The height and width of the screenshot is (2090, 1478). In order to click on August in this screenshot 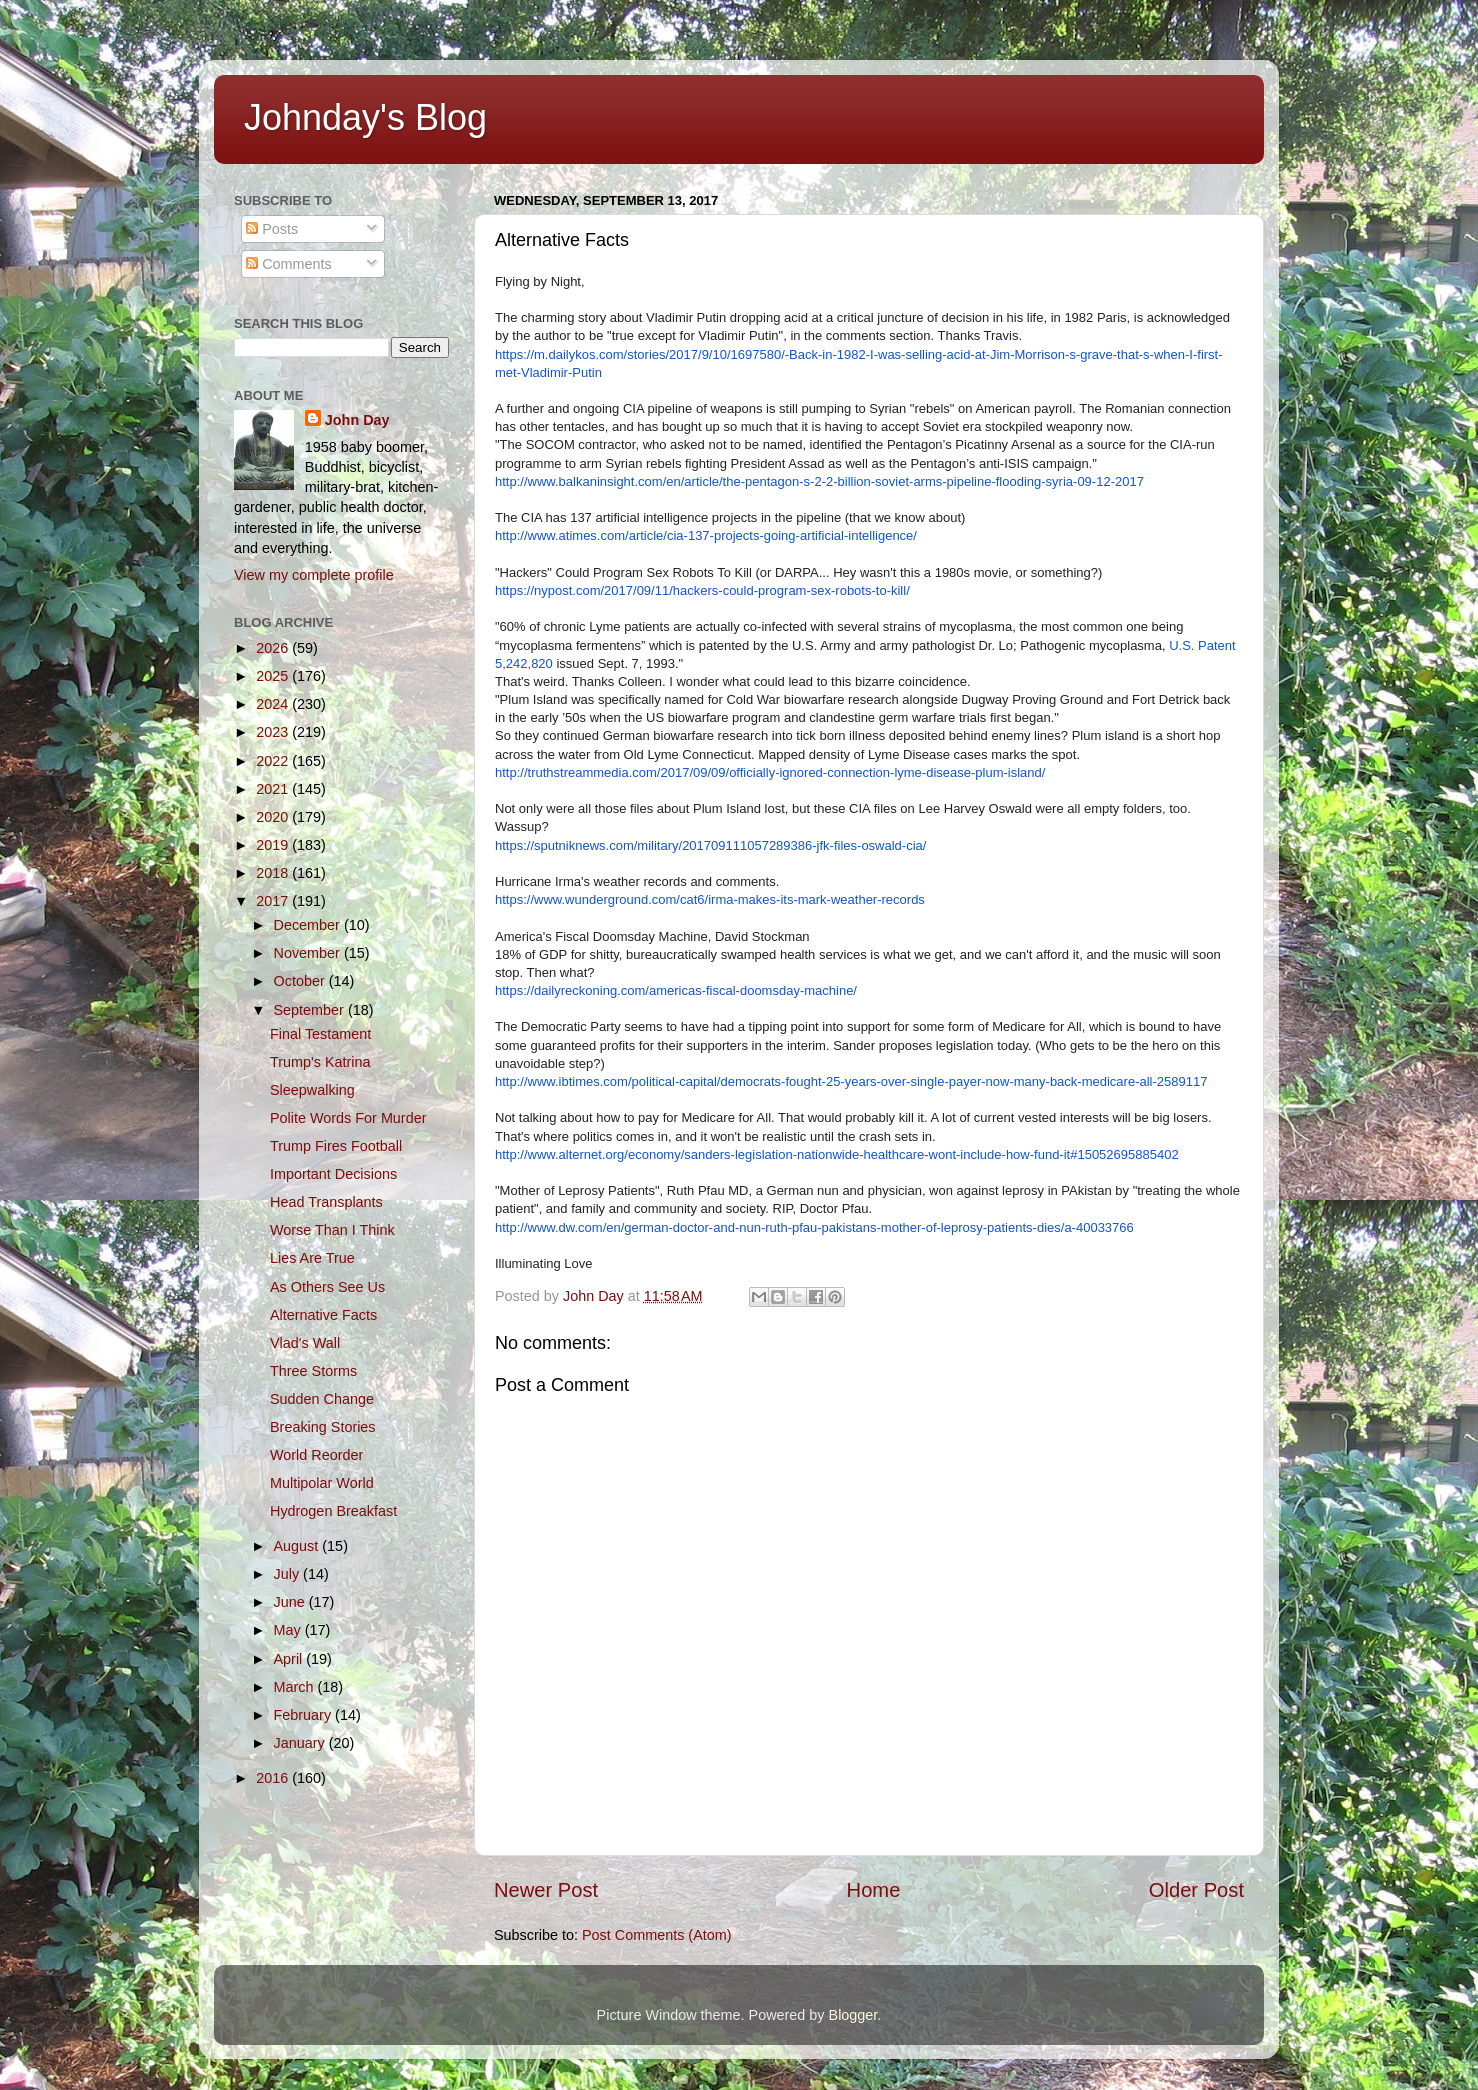, I will do `click(298, 1546)`.